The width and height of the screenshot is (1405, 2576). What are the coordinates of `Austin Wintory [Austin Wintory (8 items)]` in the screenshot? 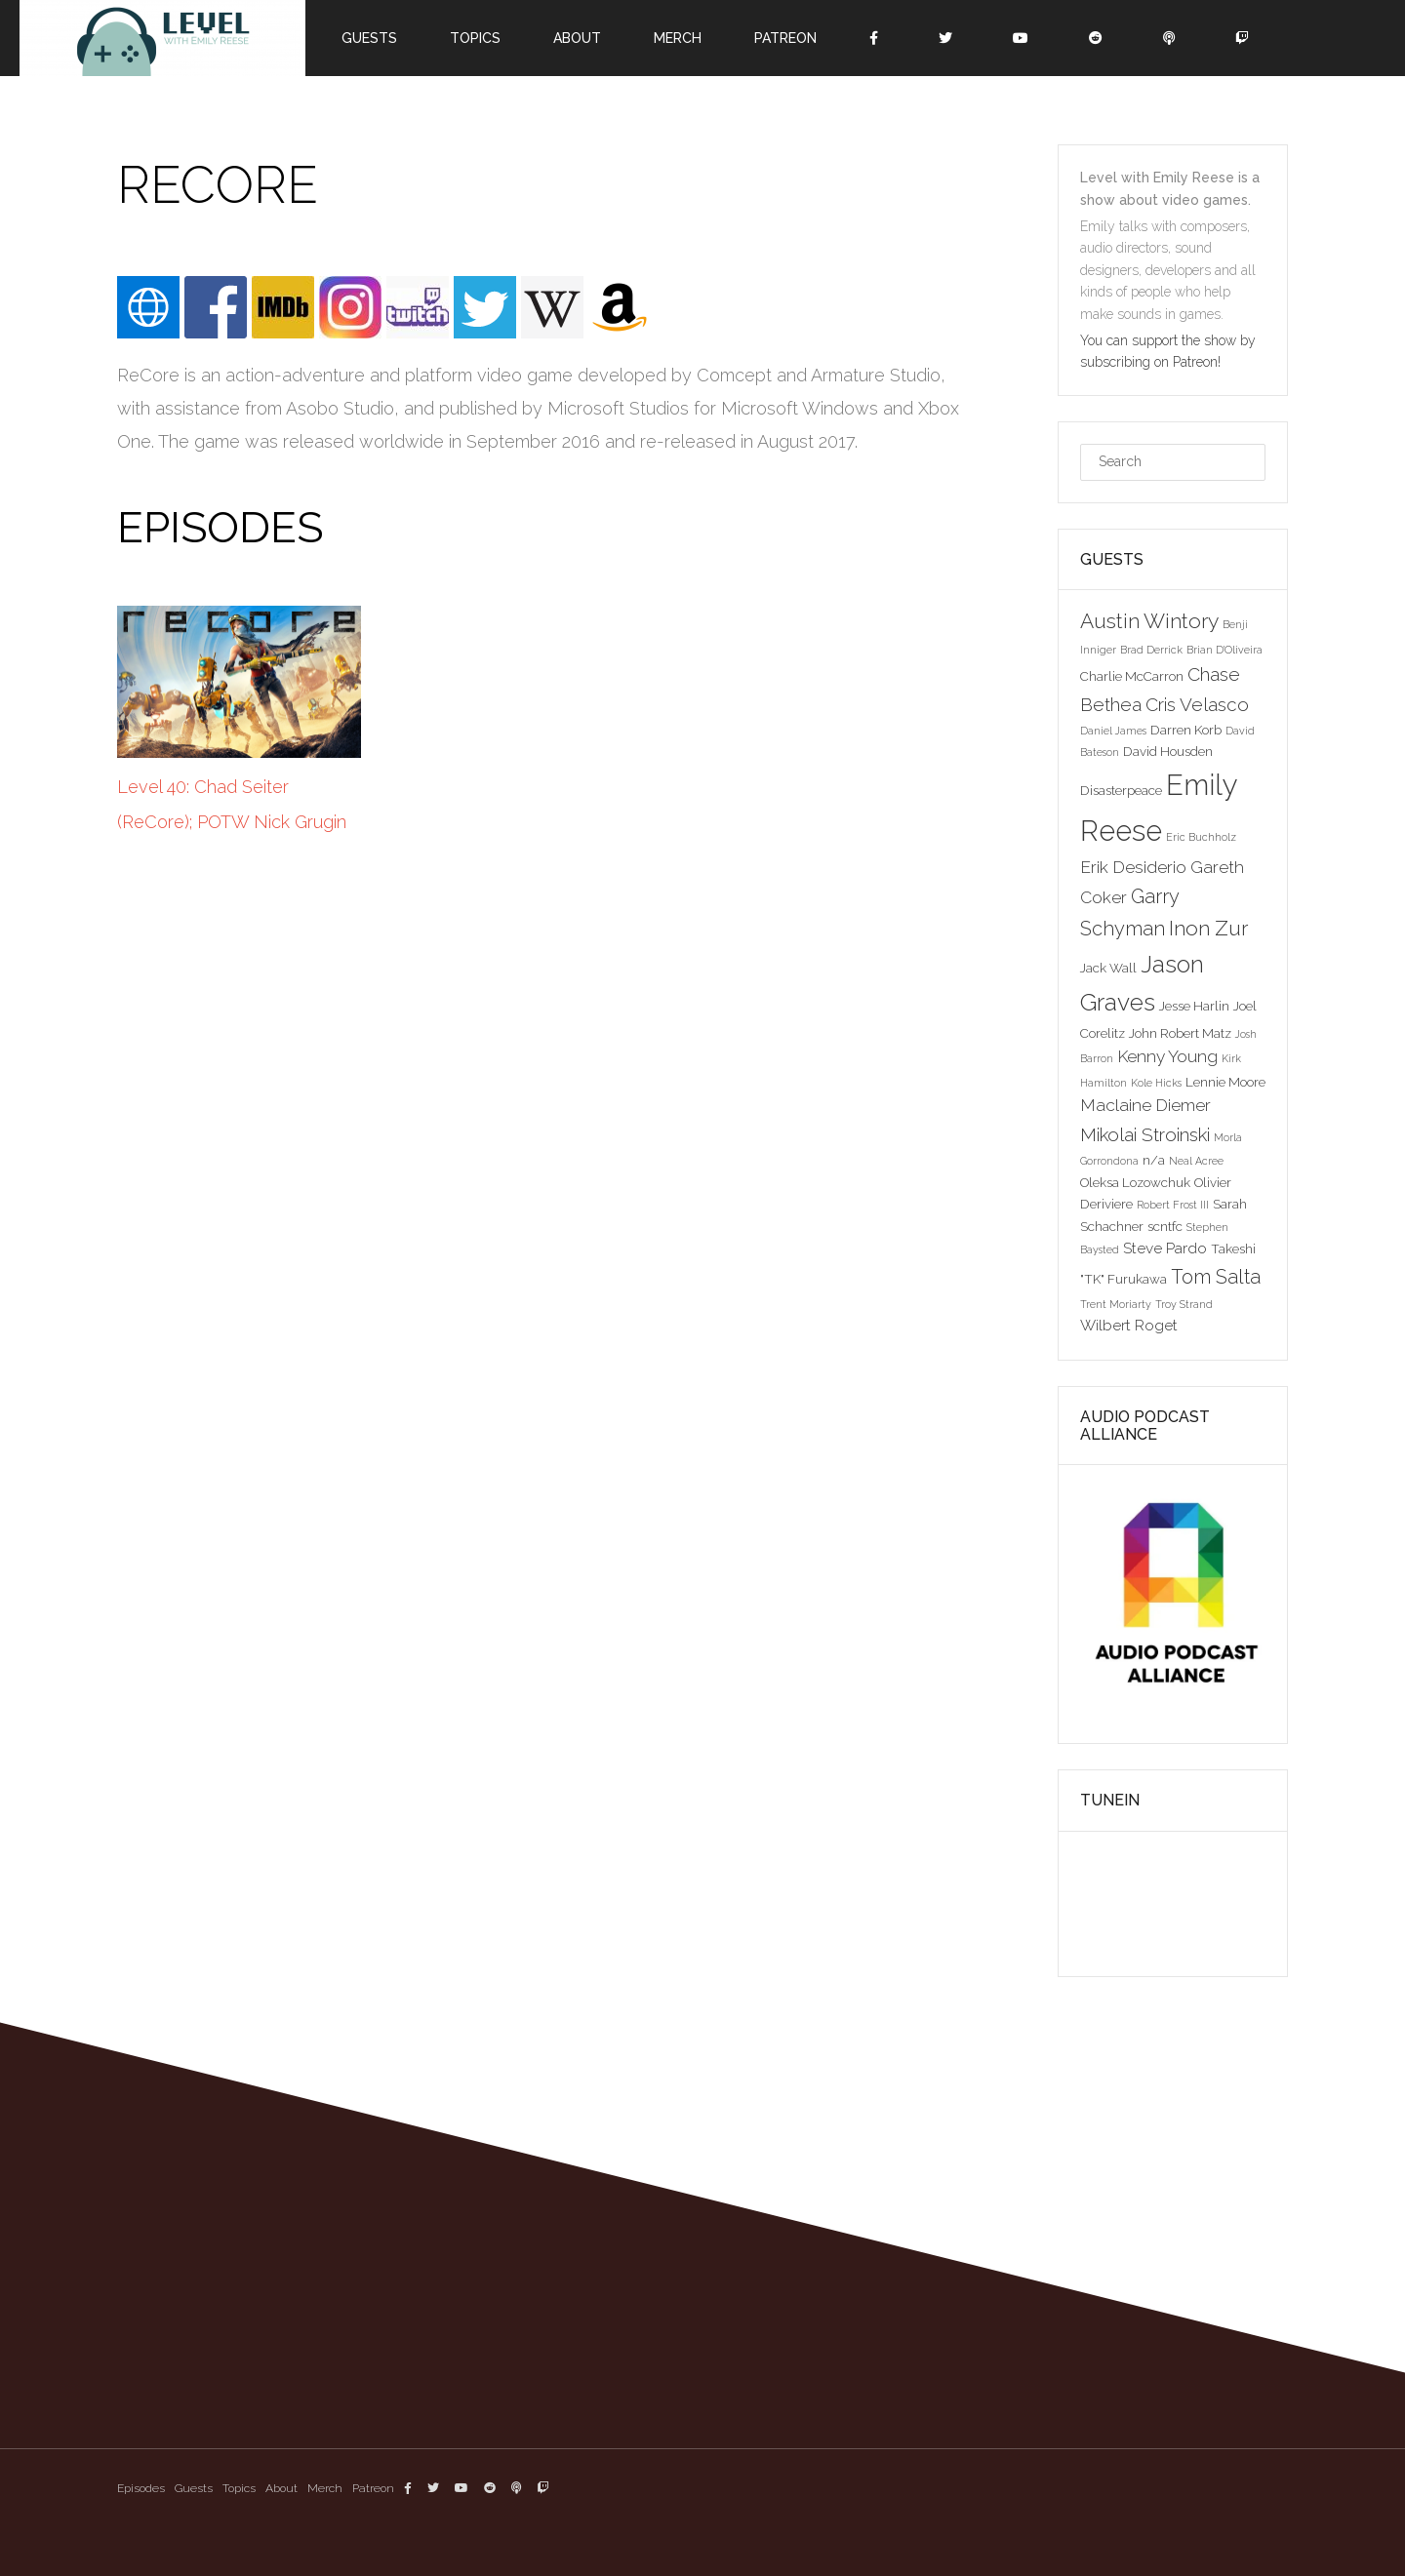 It's located at (1149, 621).